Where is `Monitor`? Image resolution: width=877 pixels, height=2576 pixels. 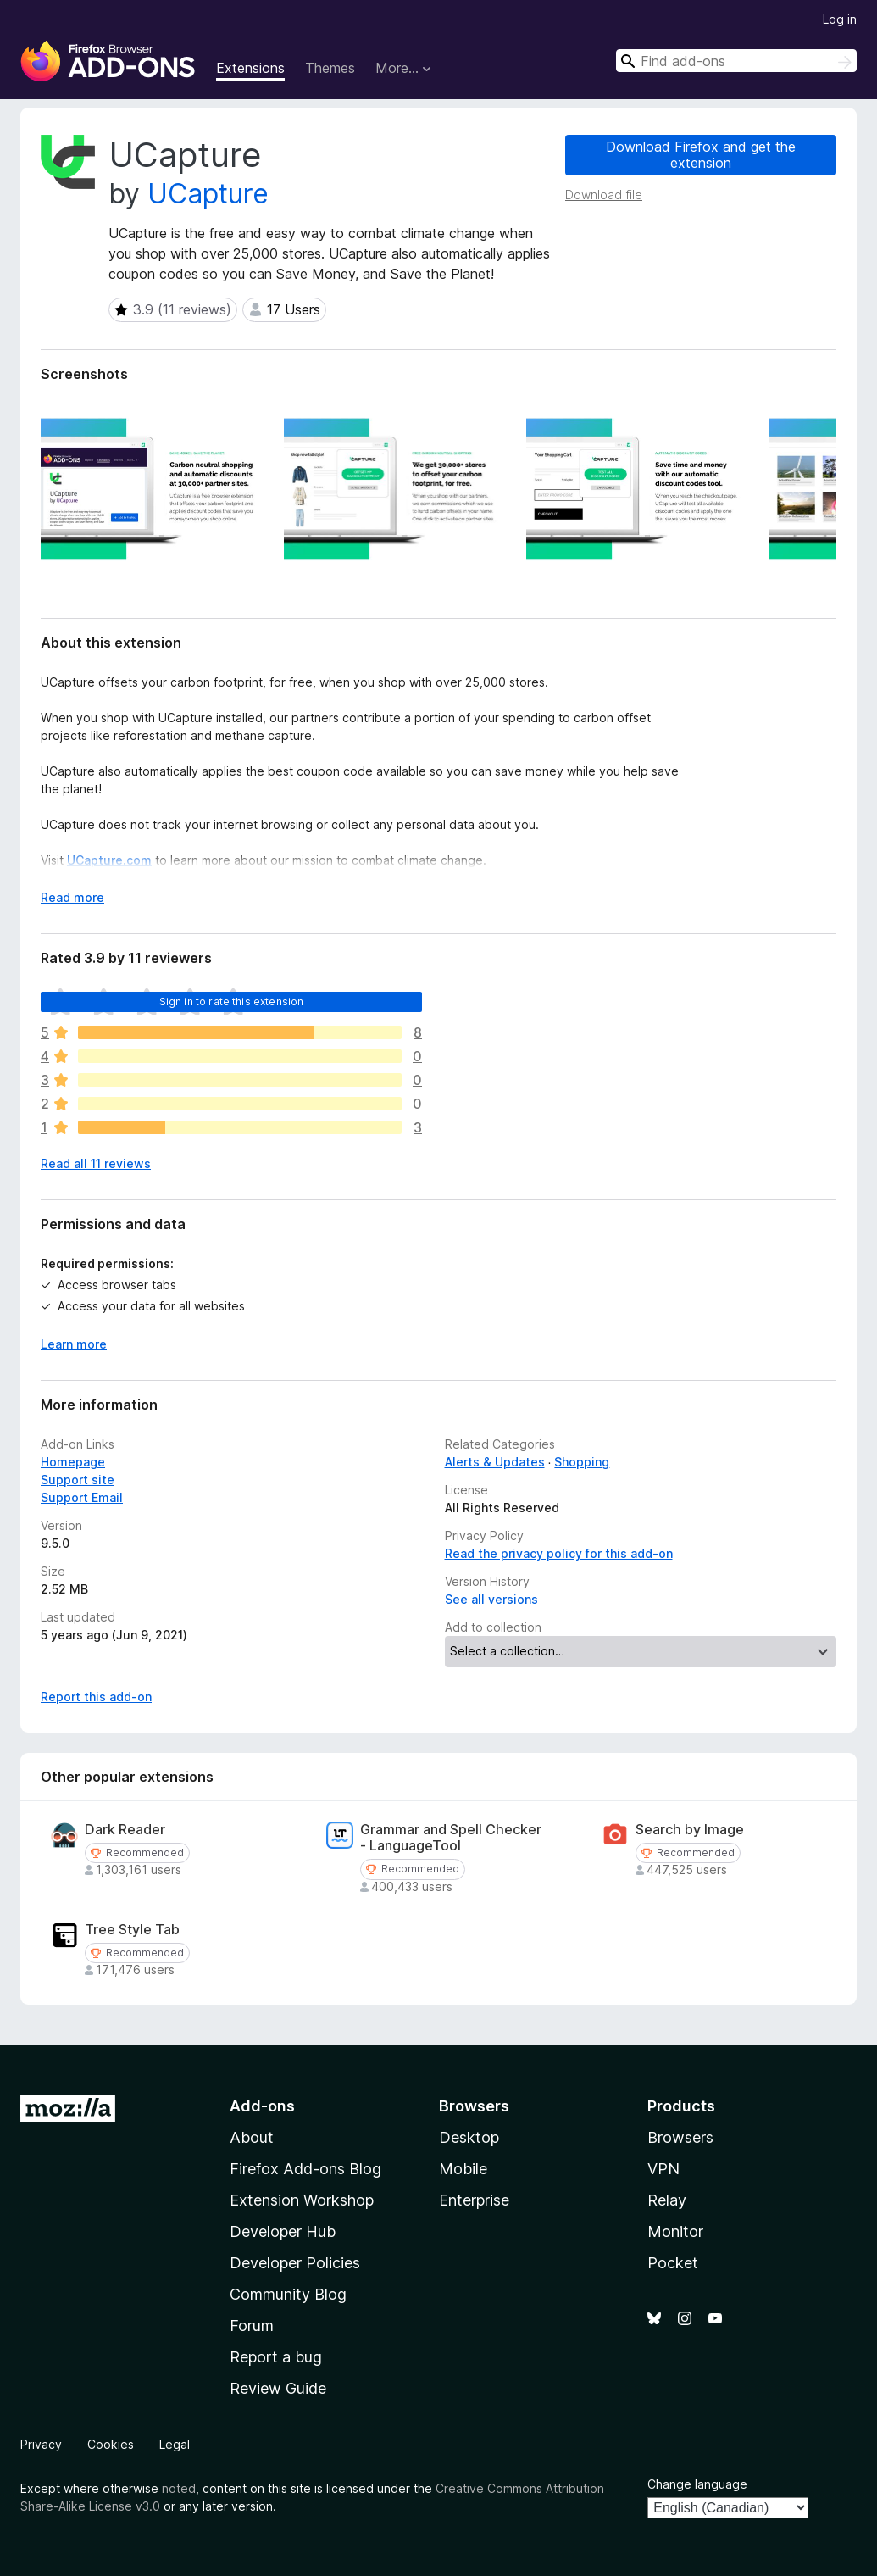 Monitor is located at coordinates (675, 2231).